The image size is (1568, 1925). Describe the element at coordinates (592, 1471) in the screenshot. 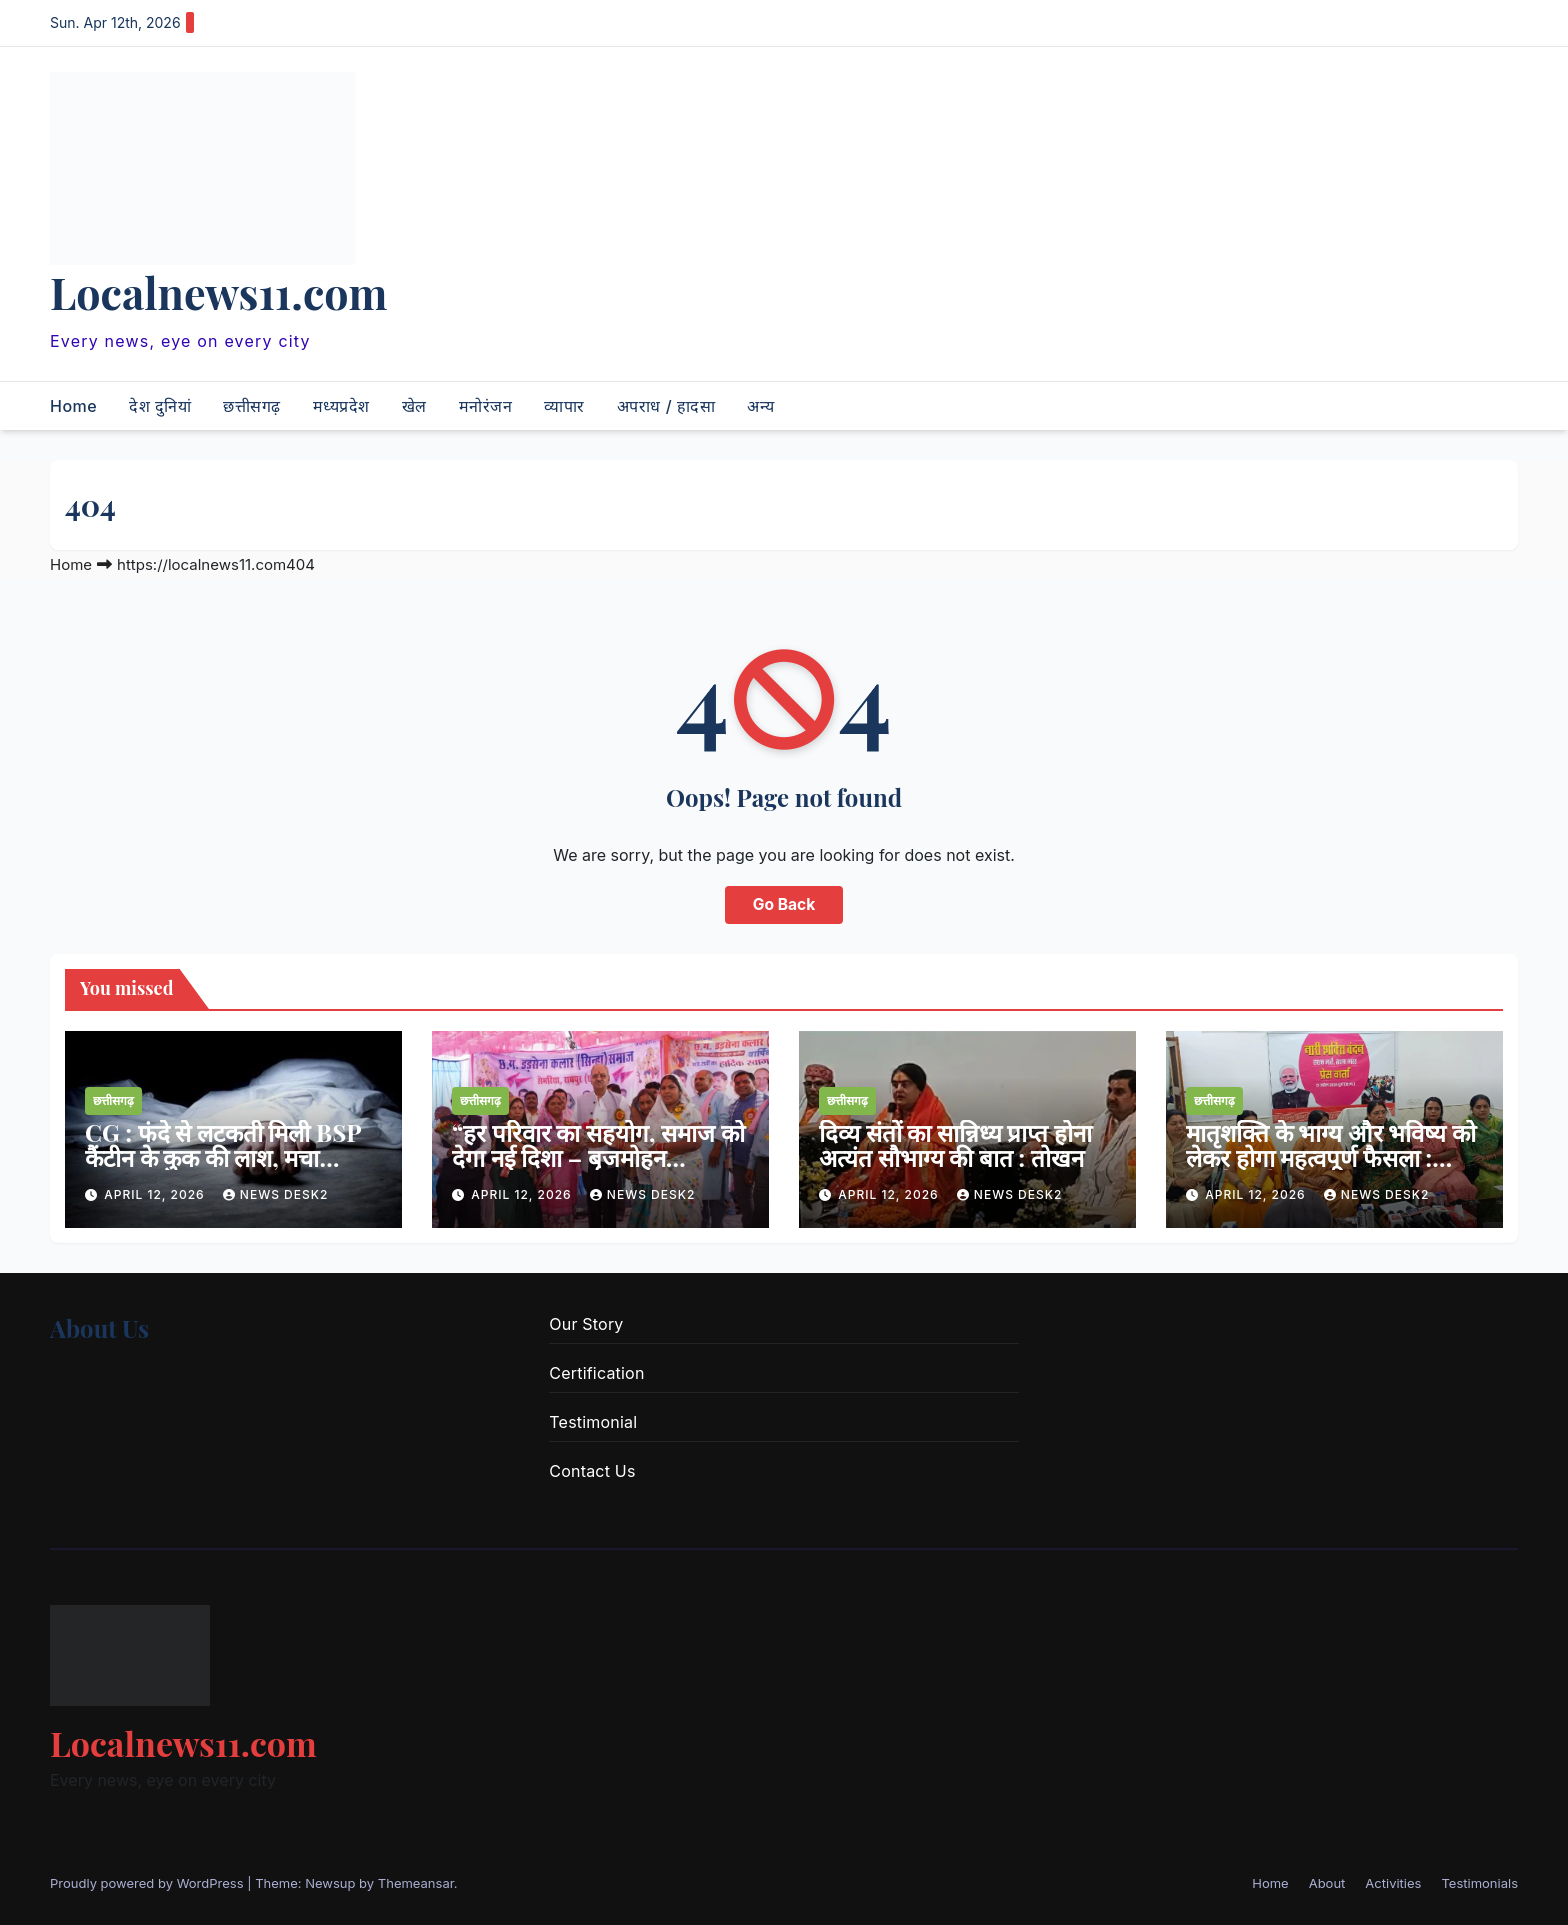

I see `Contact Us` at that location.